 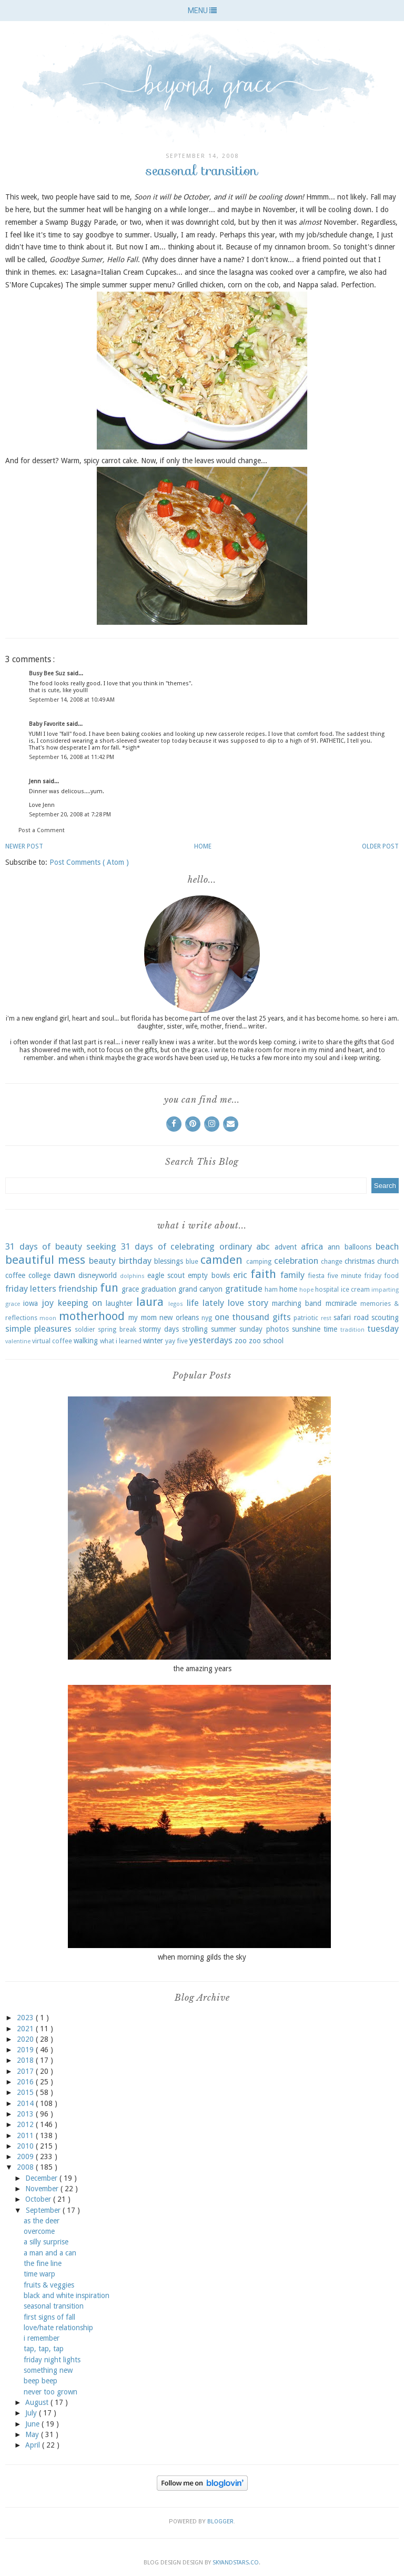 I want to click on abc, so click(x=263, y=1246).